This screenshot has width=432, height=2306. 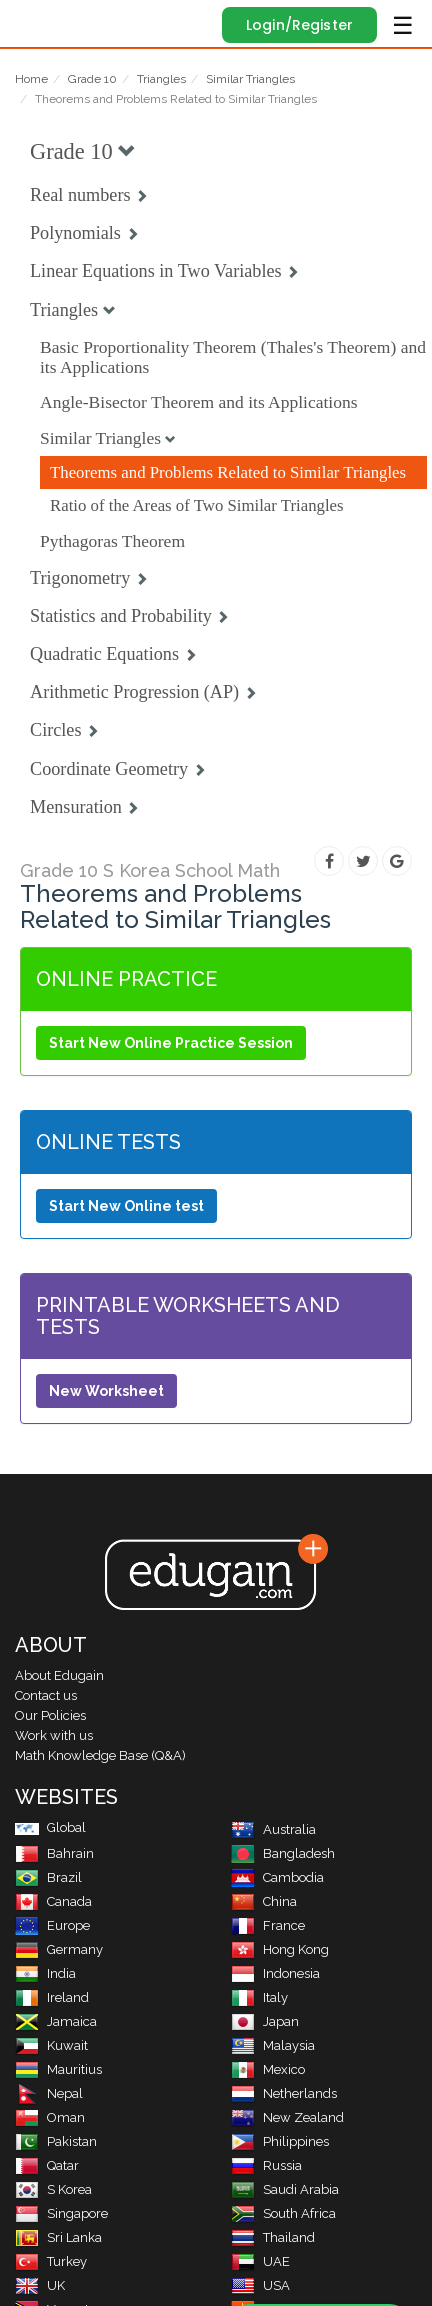 I want to click on Triangles, so click(x=161, y=79).